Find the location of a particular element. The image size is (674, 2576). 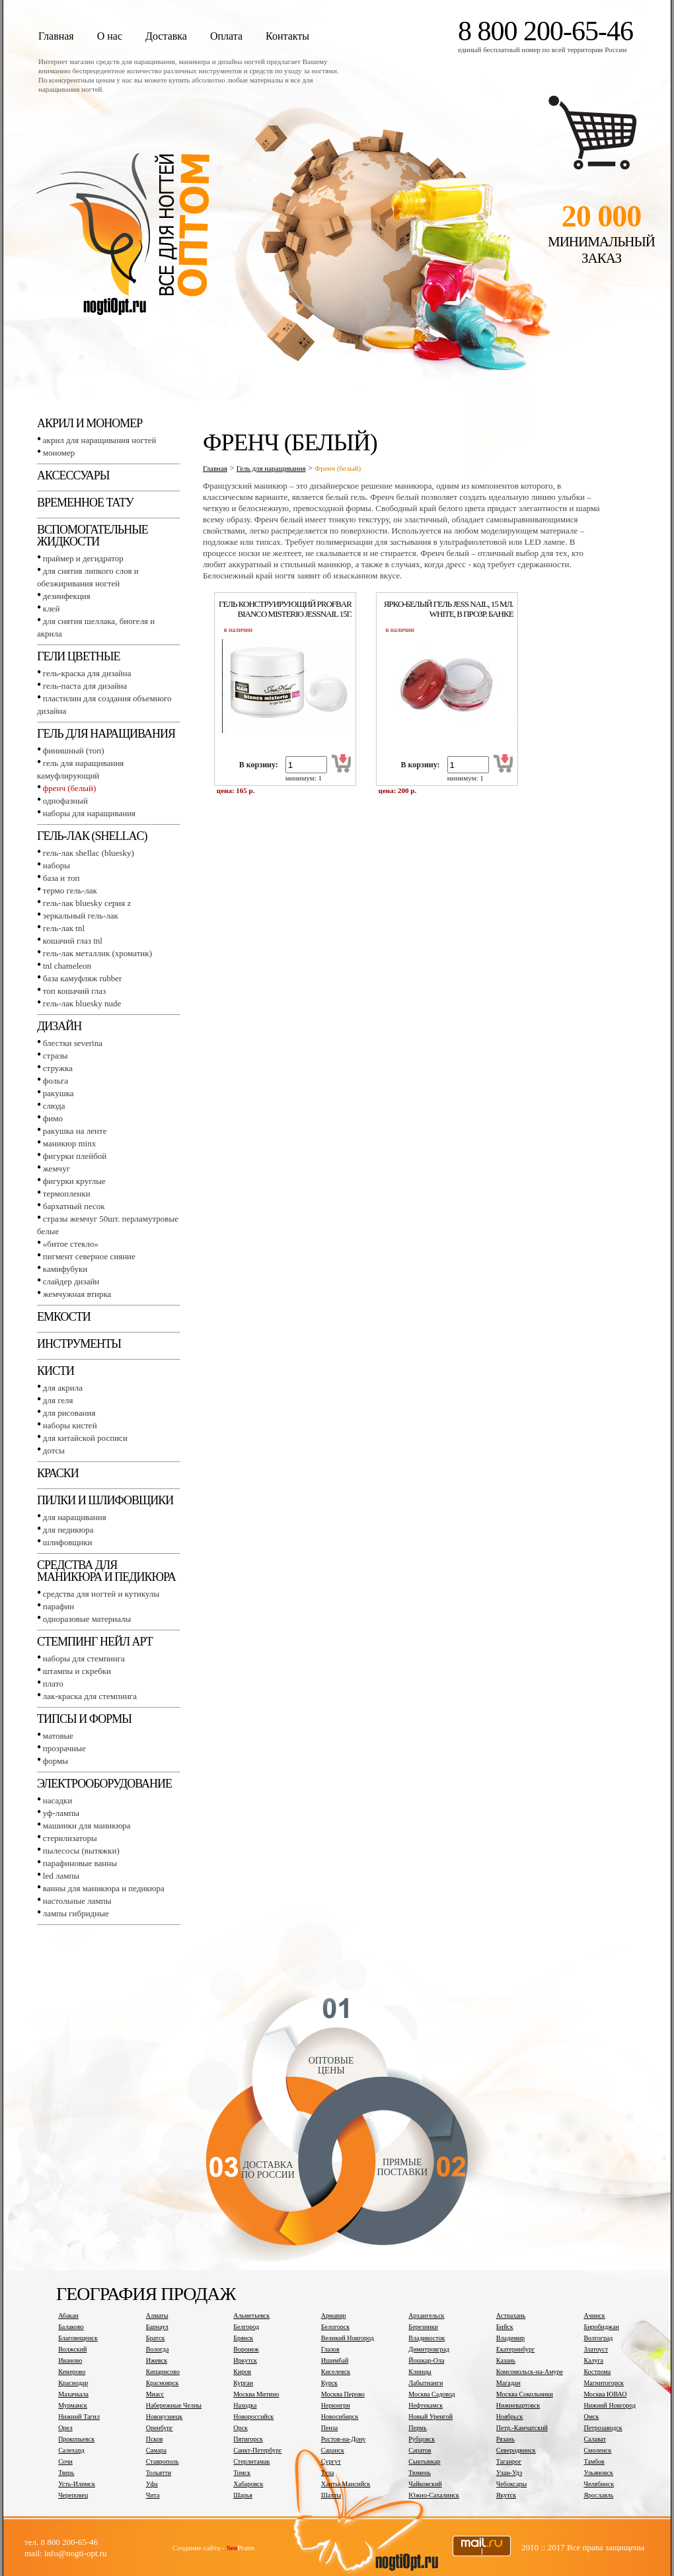

Вспомогательные жидкости is located at coordinates (92, 535).